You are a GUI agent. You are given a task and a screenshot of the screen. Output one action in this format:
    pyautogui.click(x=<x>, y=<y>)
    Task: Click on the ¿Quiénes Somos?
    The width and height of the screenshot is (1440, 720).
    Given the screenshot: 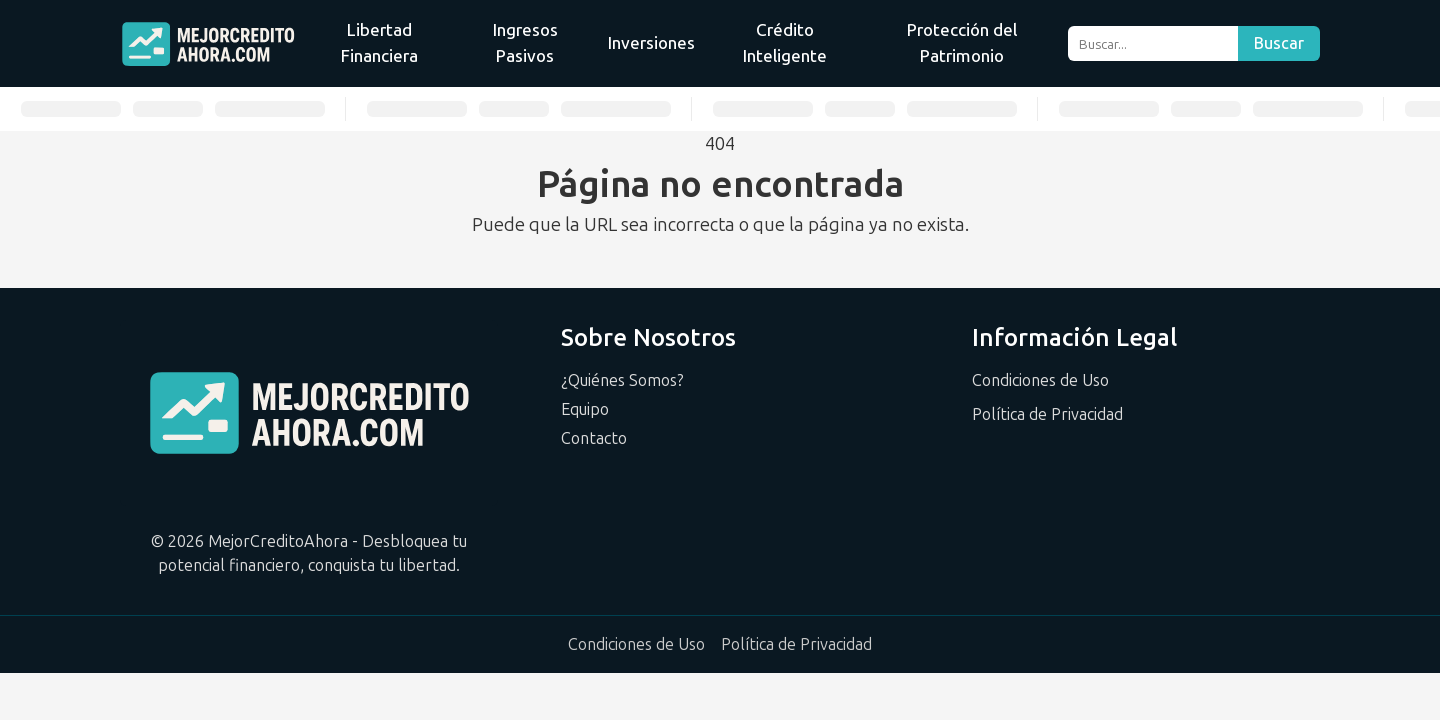 What is the action you would take?
    pyautogui.click(x=622, y=380)
    